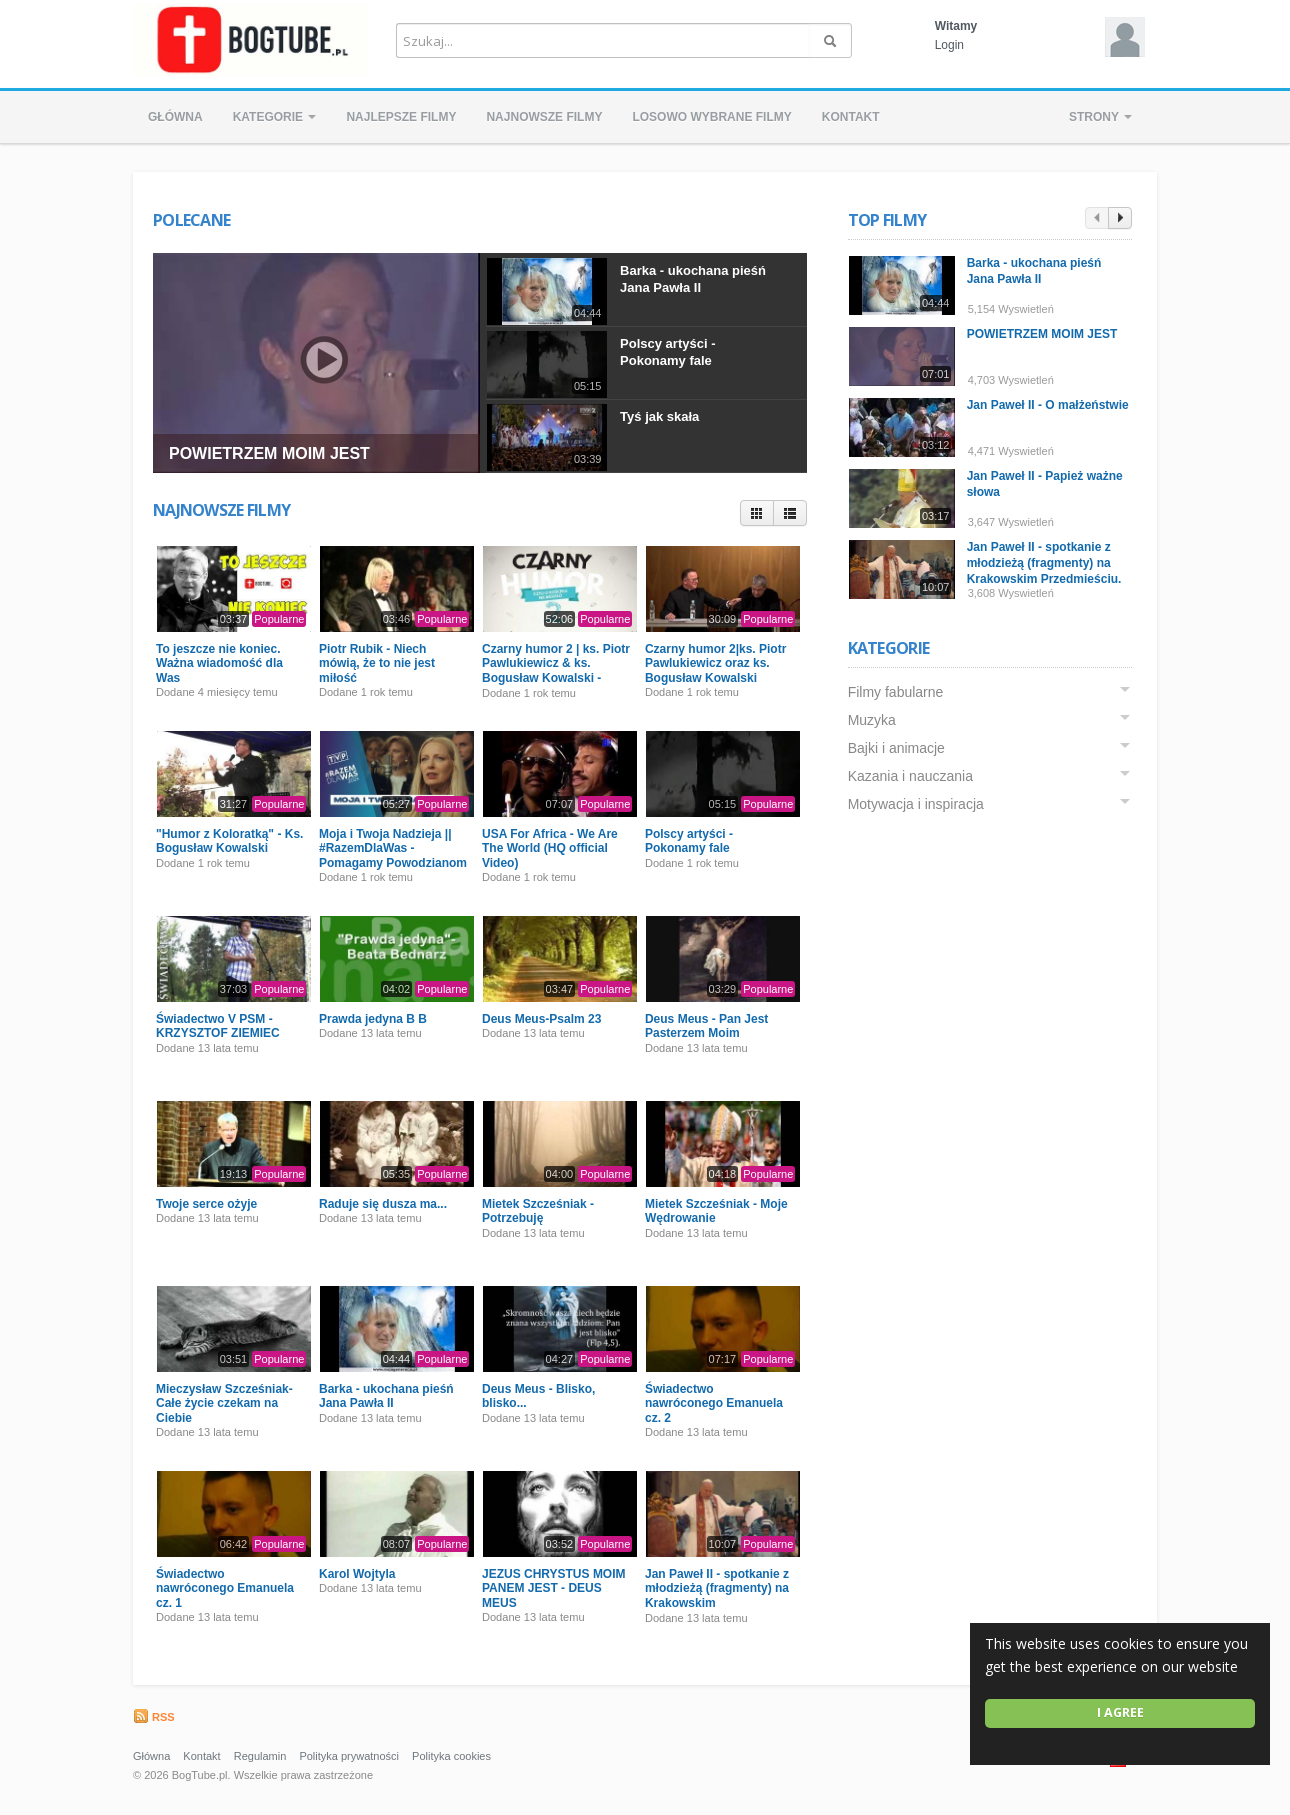 This screenshot has height=1815, width=1290. What do you see at coordinates (451, 1756) in the screenshot?
I see `Polityka cookies` at bounding box center [451, 1756].